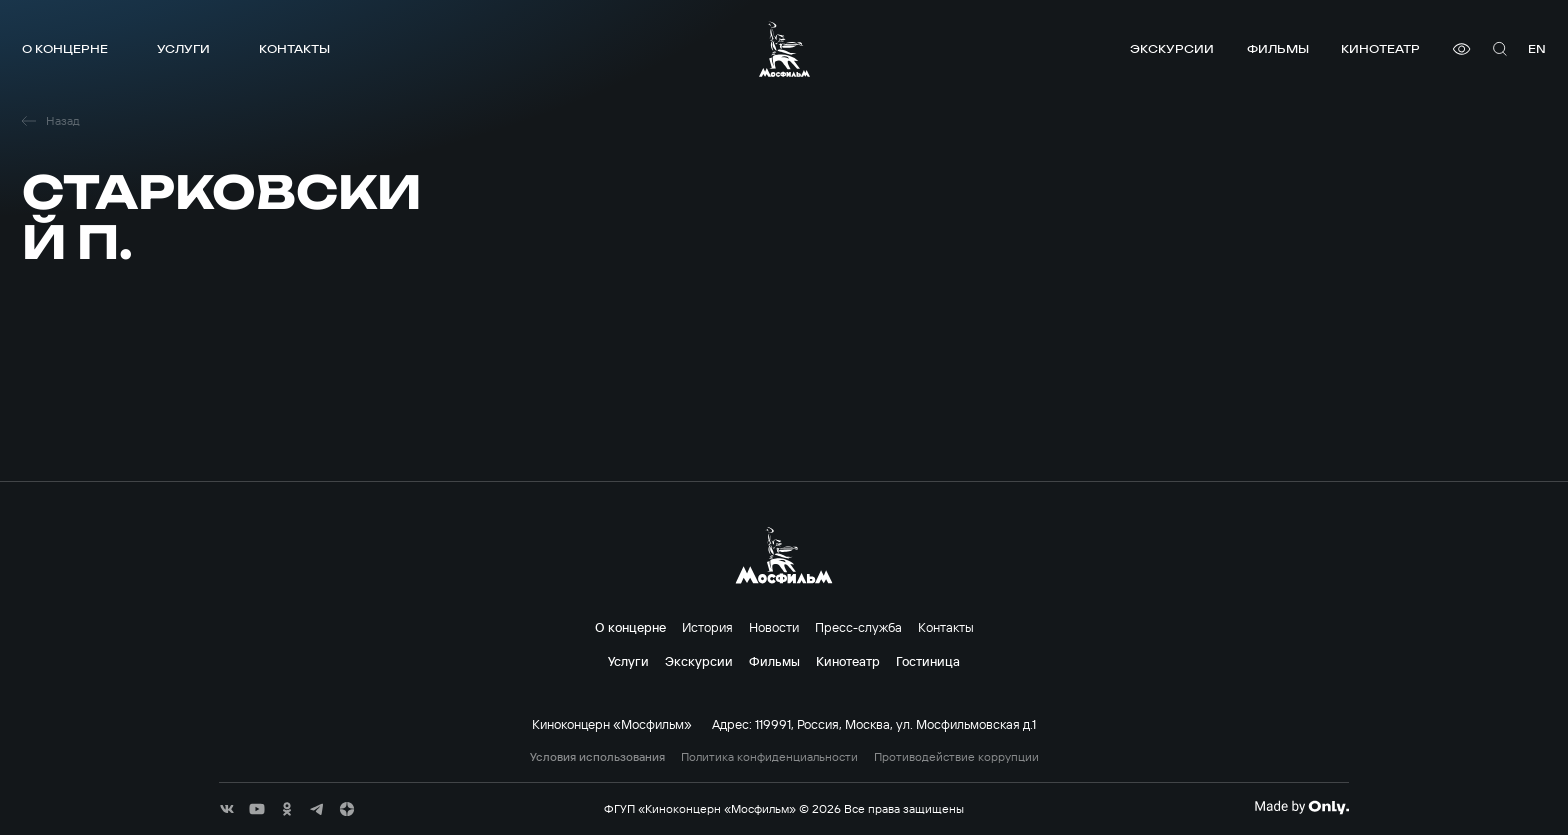 The image size is (1568, 835). Describe the element at coordinates (1537, 48) in the screenshot. I see `en` at that location.